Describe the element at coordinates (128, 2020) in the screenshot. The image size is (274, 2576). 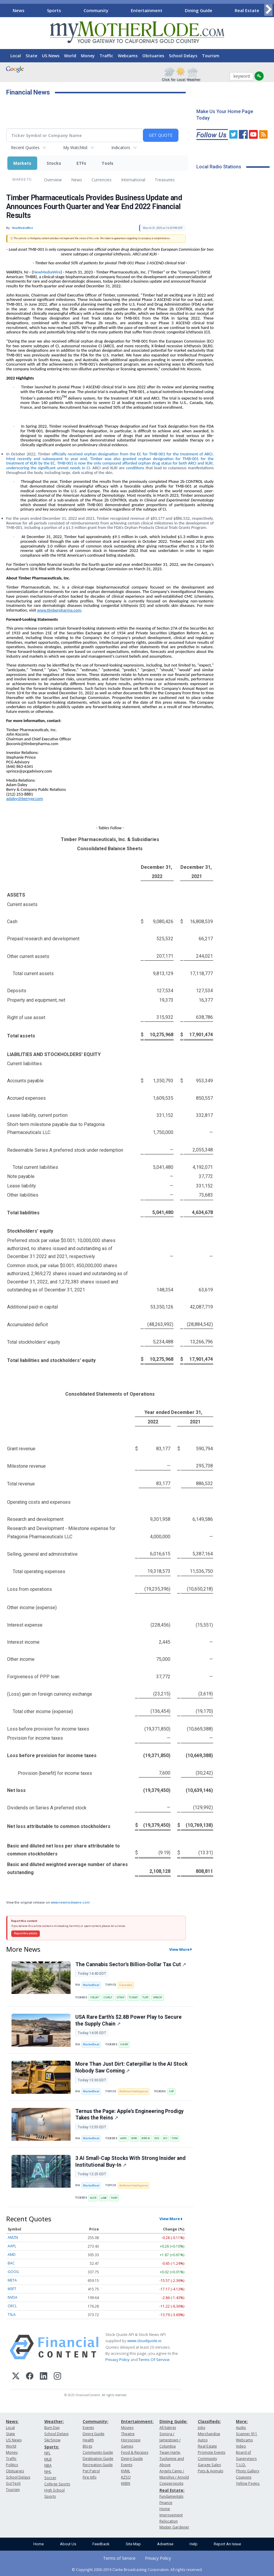
I see `USA Rare Earth's $2.8B Power Play to Secure the Supply Chain` at that location.